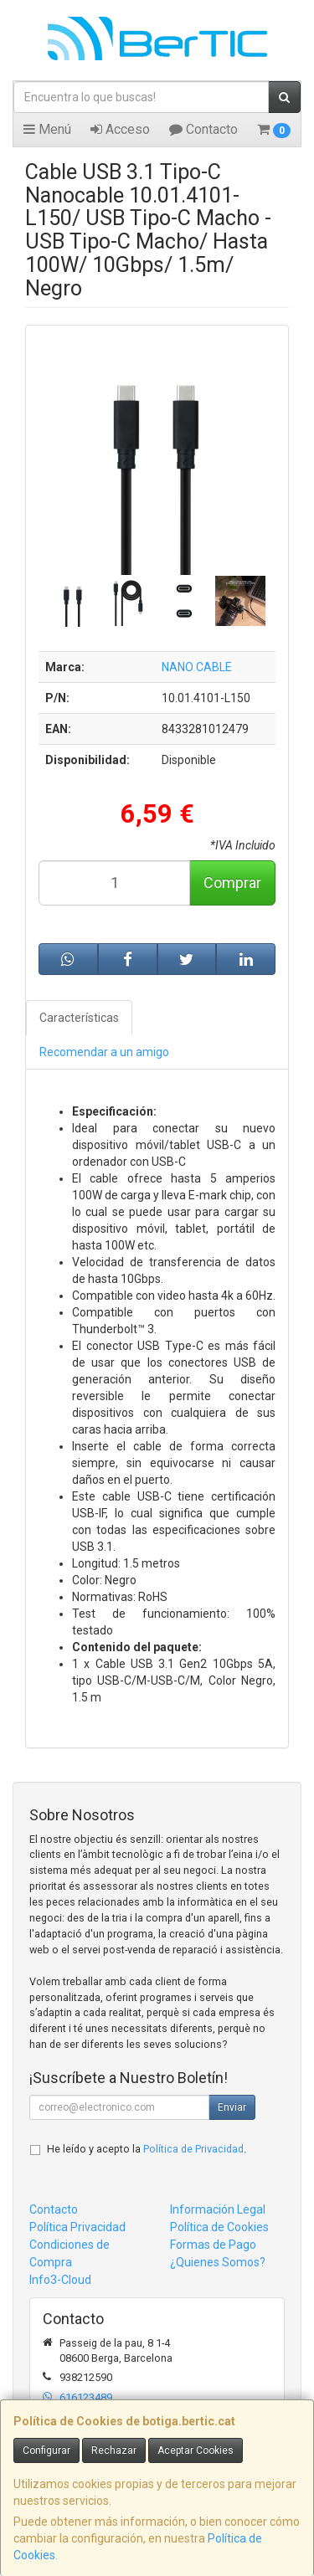 This screenshot has width=314, height=2576. Describe the element at coordinates (219, 2227) in the screenshot. I see `Política de Cookies` at that location.